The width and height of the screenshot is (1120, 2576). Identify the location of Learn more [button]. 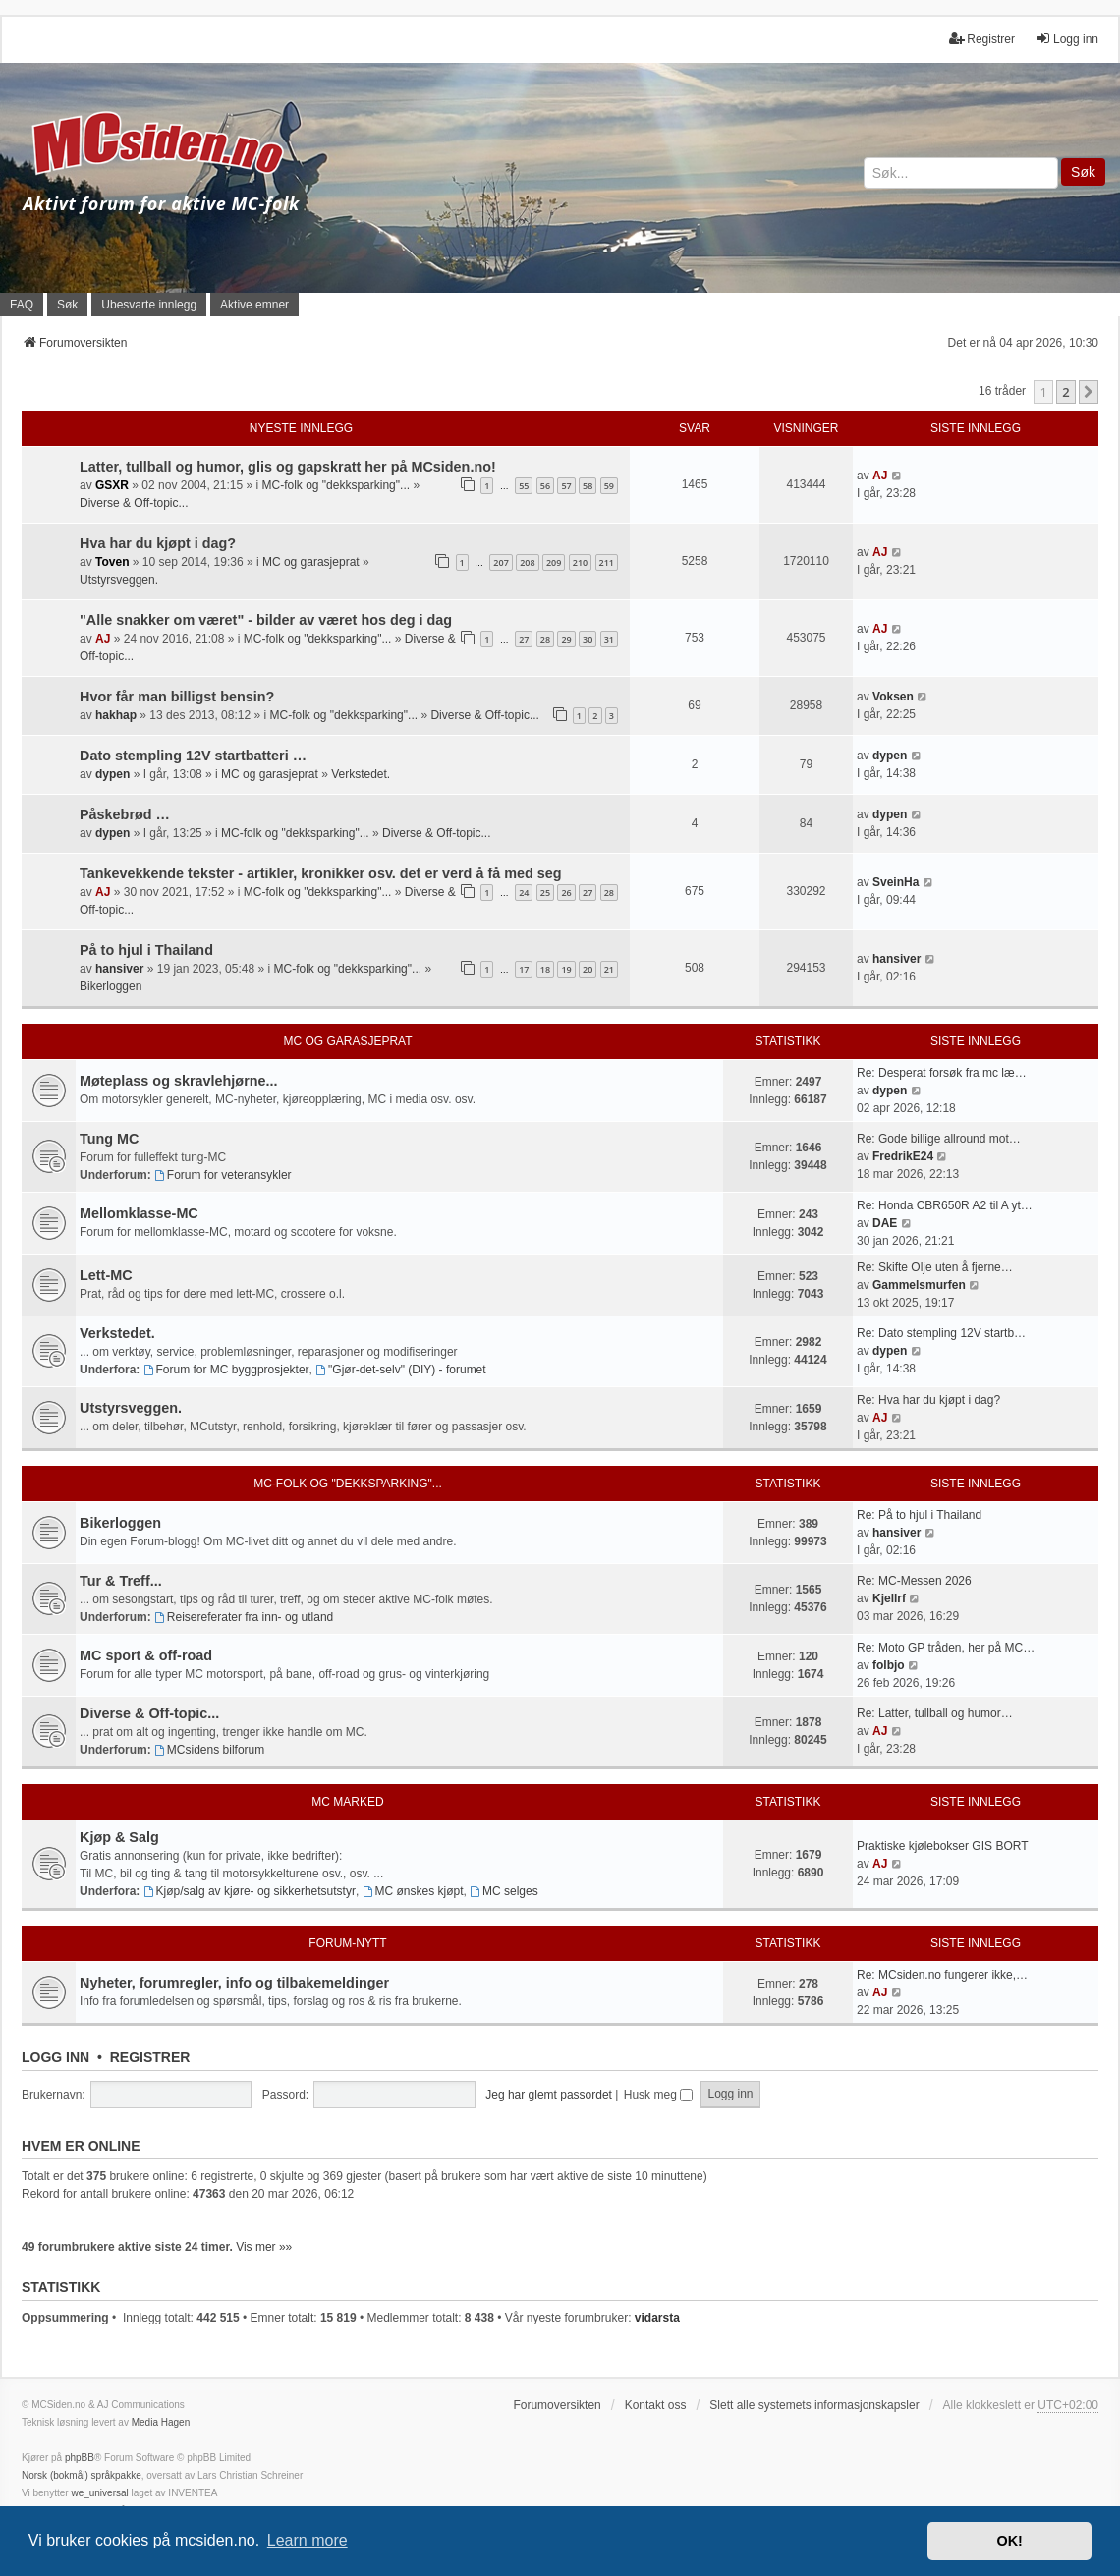
(307, 2540).